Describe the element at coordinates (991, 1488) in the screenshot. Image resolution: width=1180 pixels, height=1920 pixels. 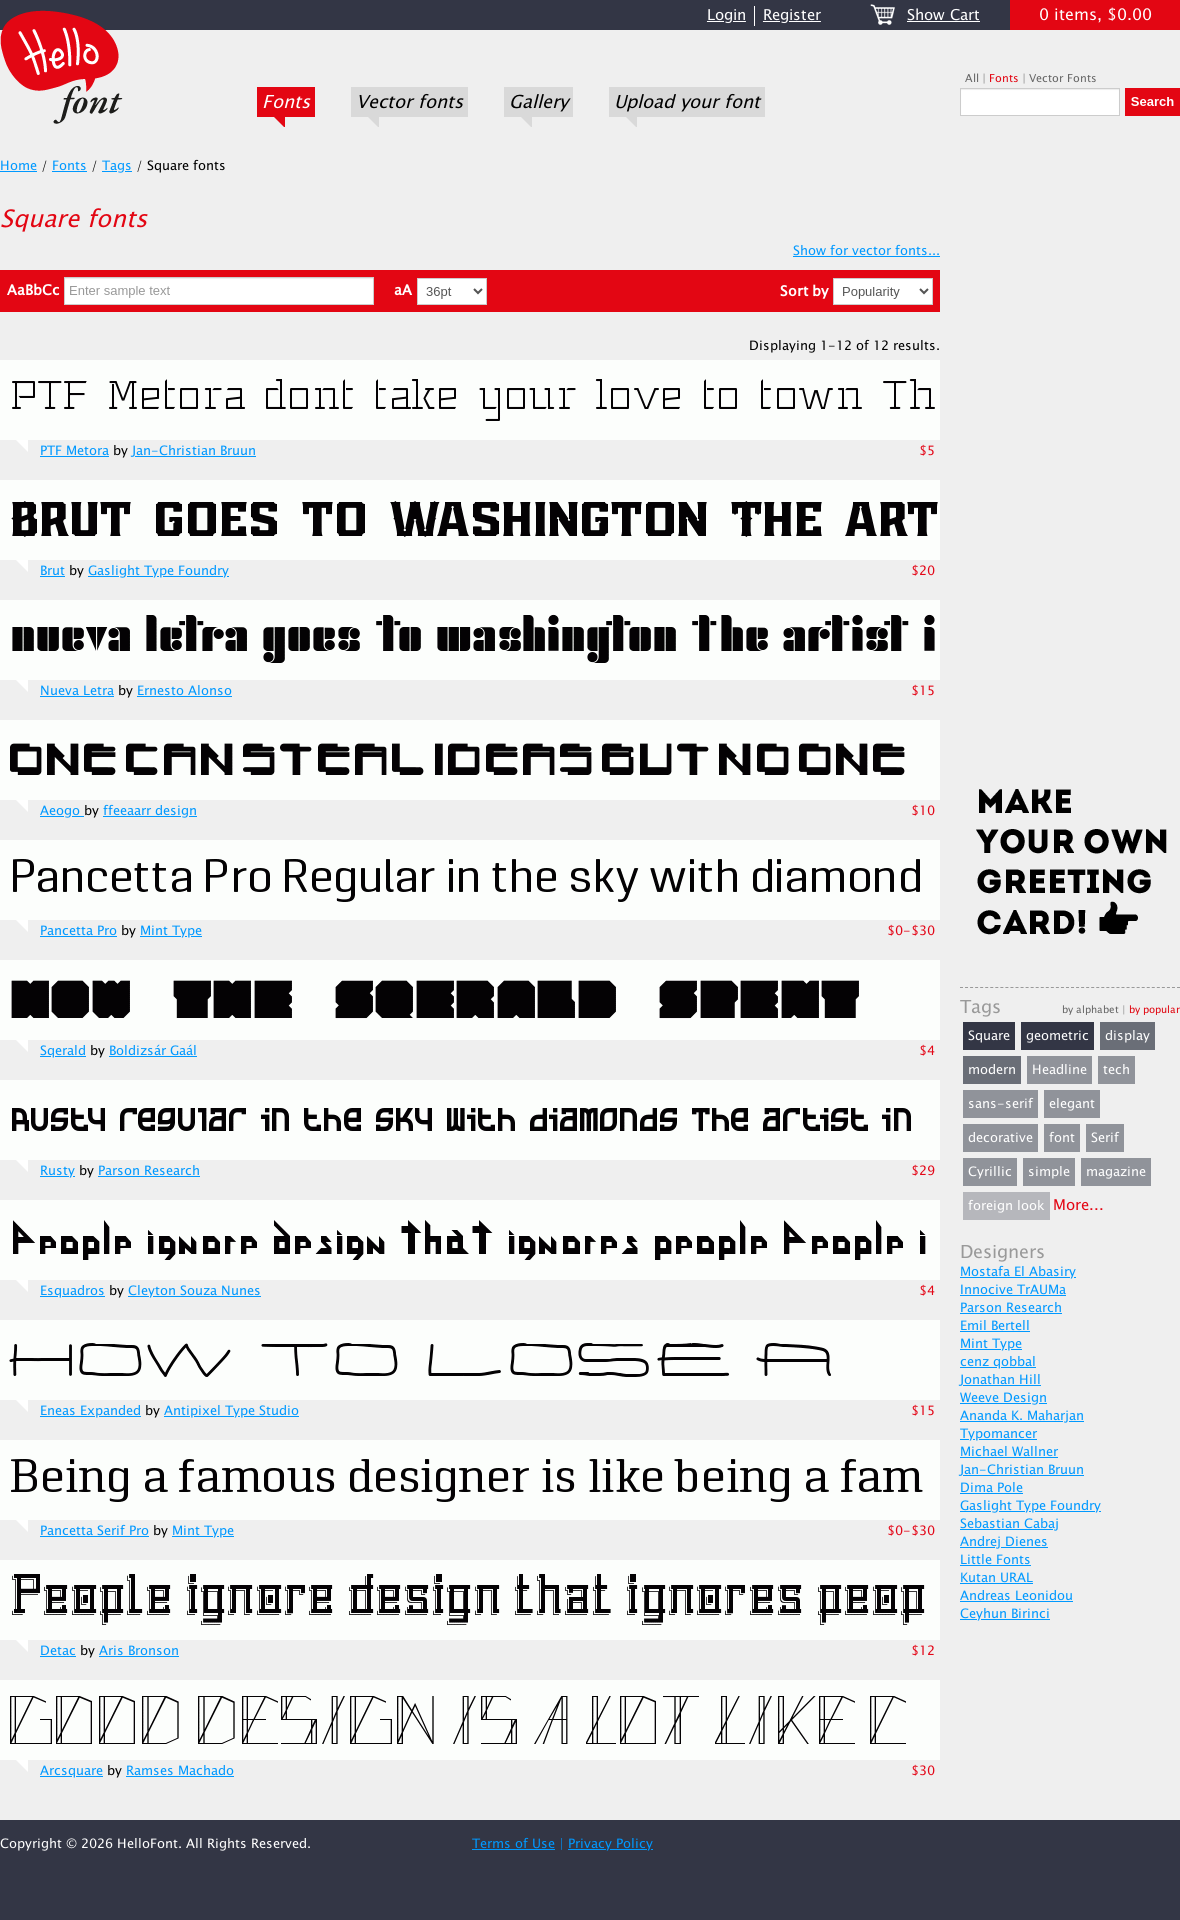
I see `Dima Pole` at that location.